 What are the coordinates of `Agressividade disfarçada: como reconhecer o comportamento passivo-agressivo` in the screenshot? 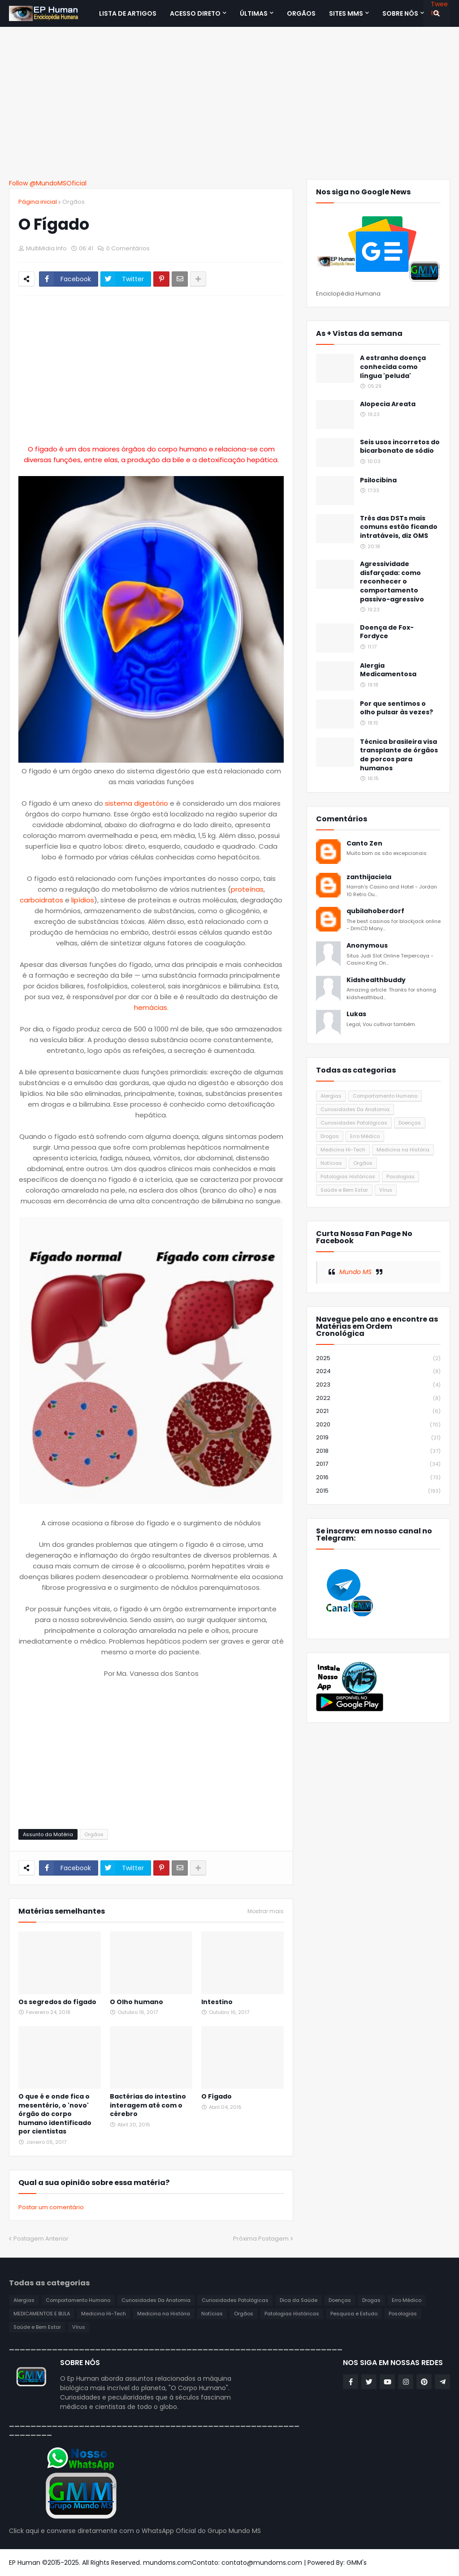 It's located at (392, 581).